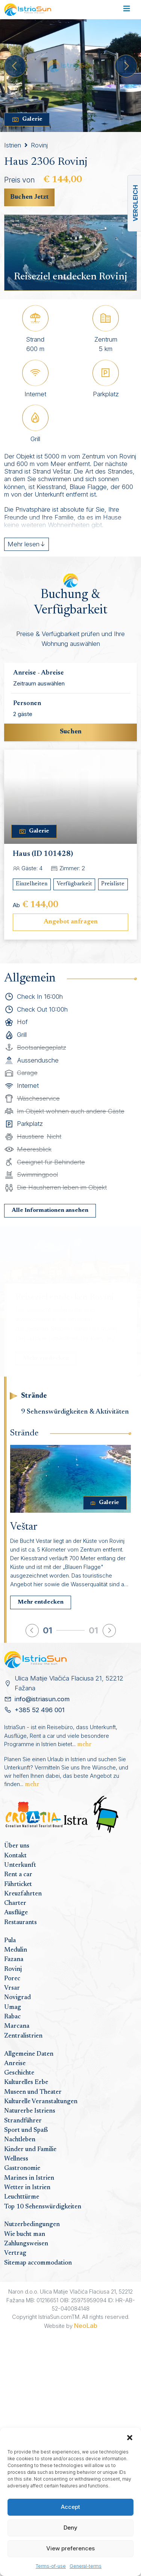  What do you see at coordinates (18, 1884) in the screenshot?
I see `Fährticket` at bounding box center [18, 1884].